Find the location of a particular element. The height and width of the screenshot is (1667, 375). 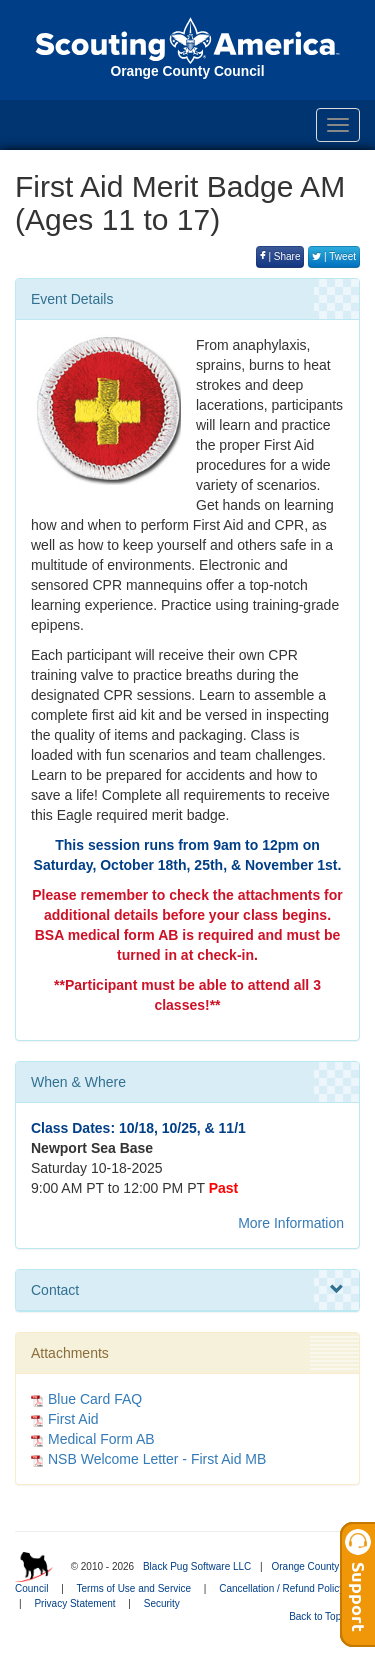

Terms of Use and Service is located at coordinates (134, 1588).